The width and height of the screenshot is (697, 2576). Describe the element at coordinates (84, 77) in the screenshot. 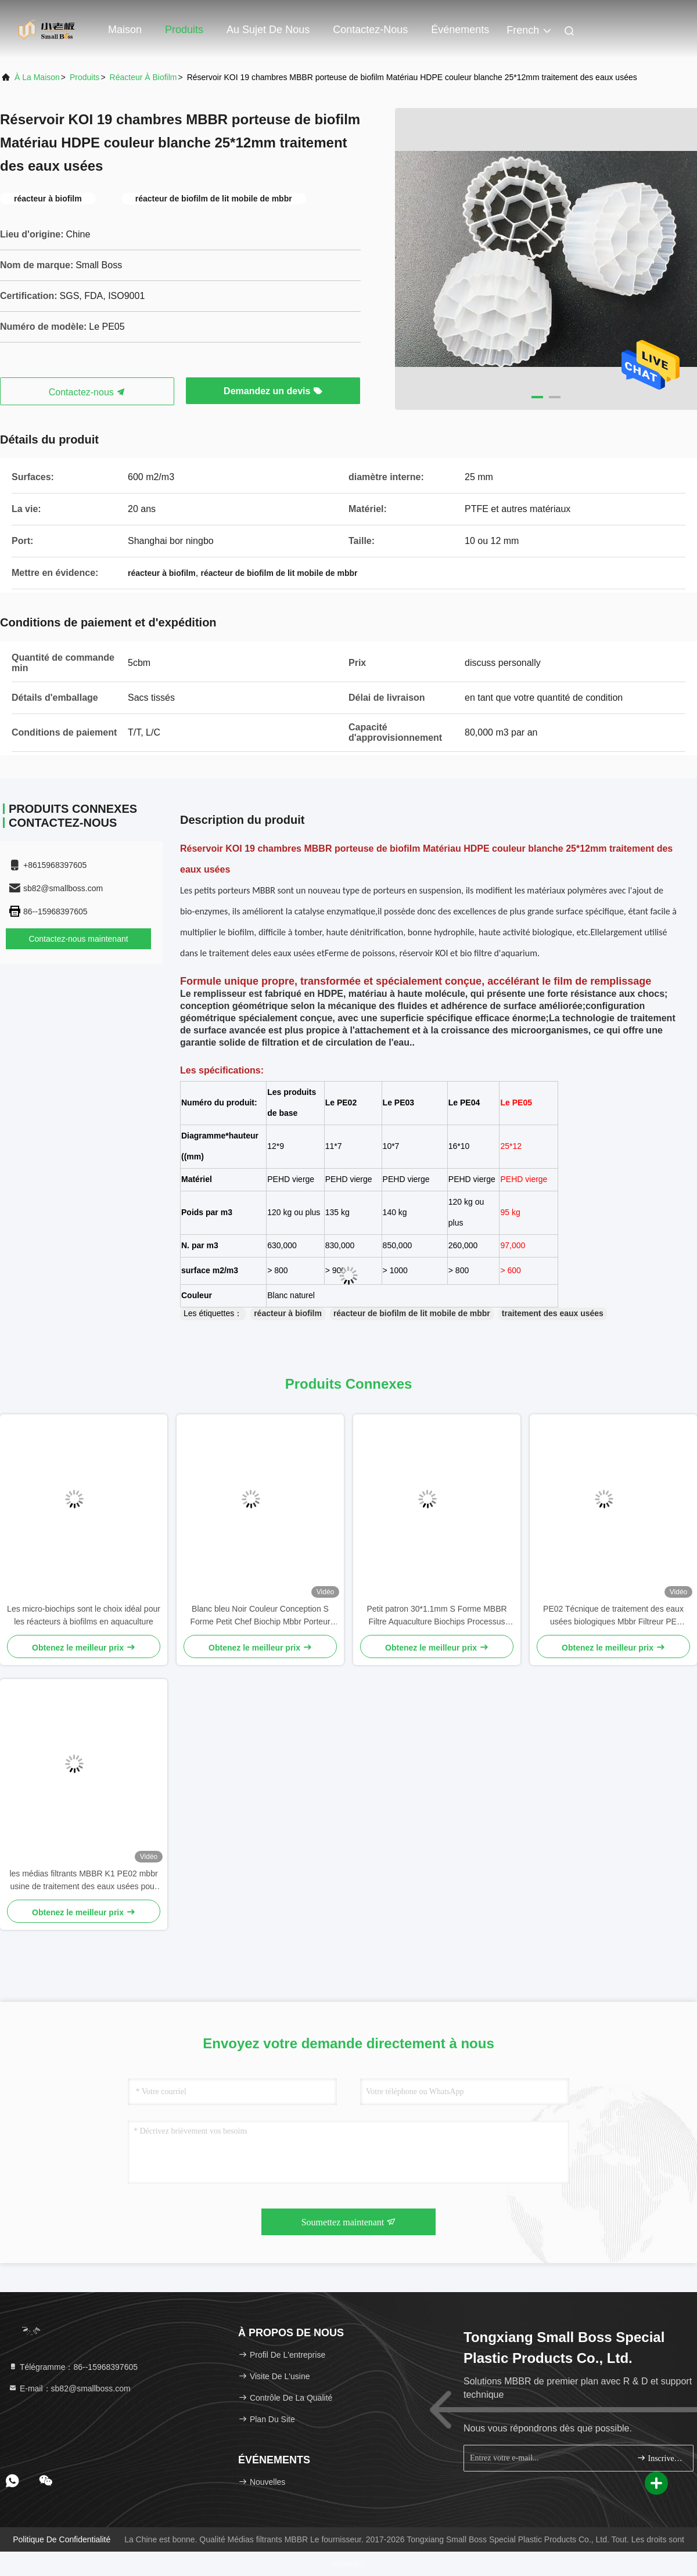

I see `produits` at that location.